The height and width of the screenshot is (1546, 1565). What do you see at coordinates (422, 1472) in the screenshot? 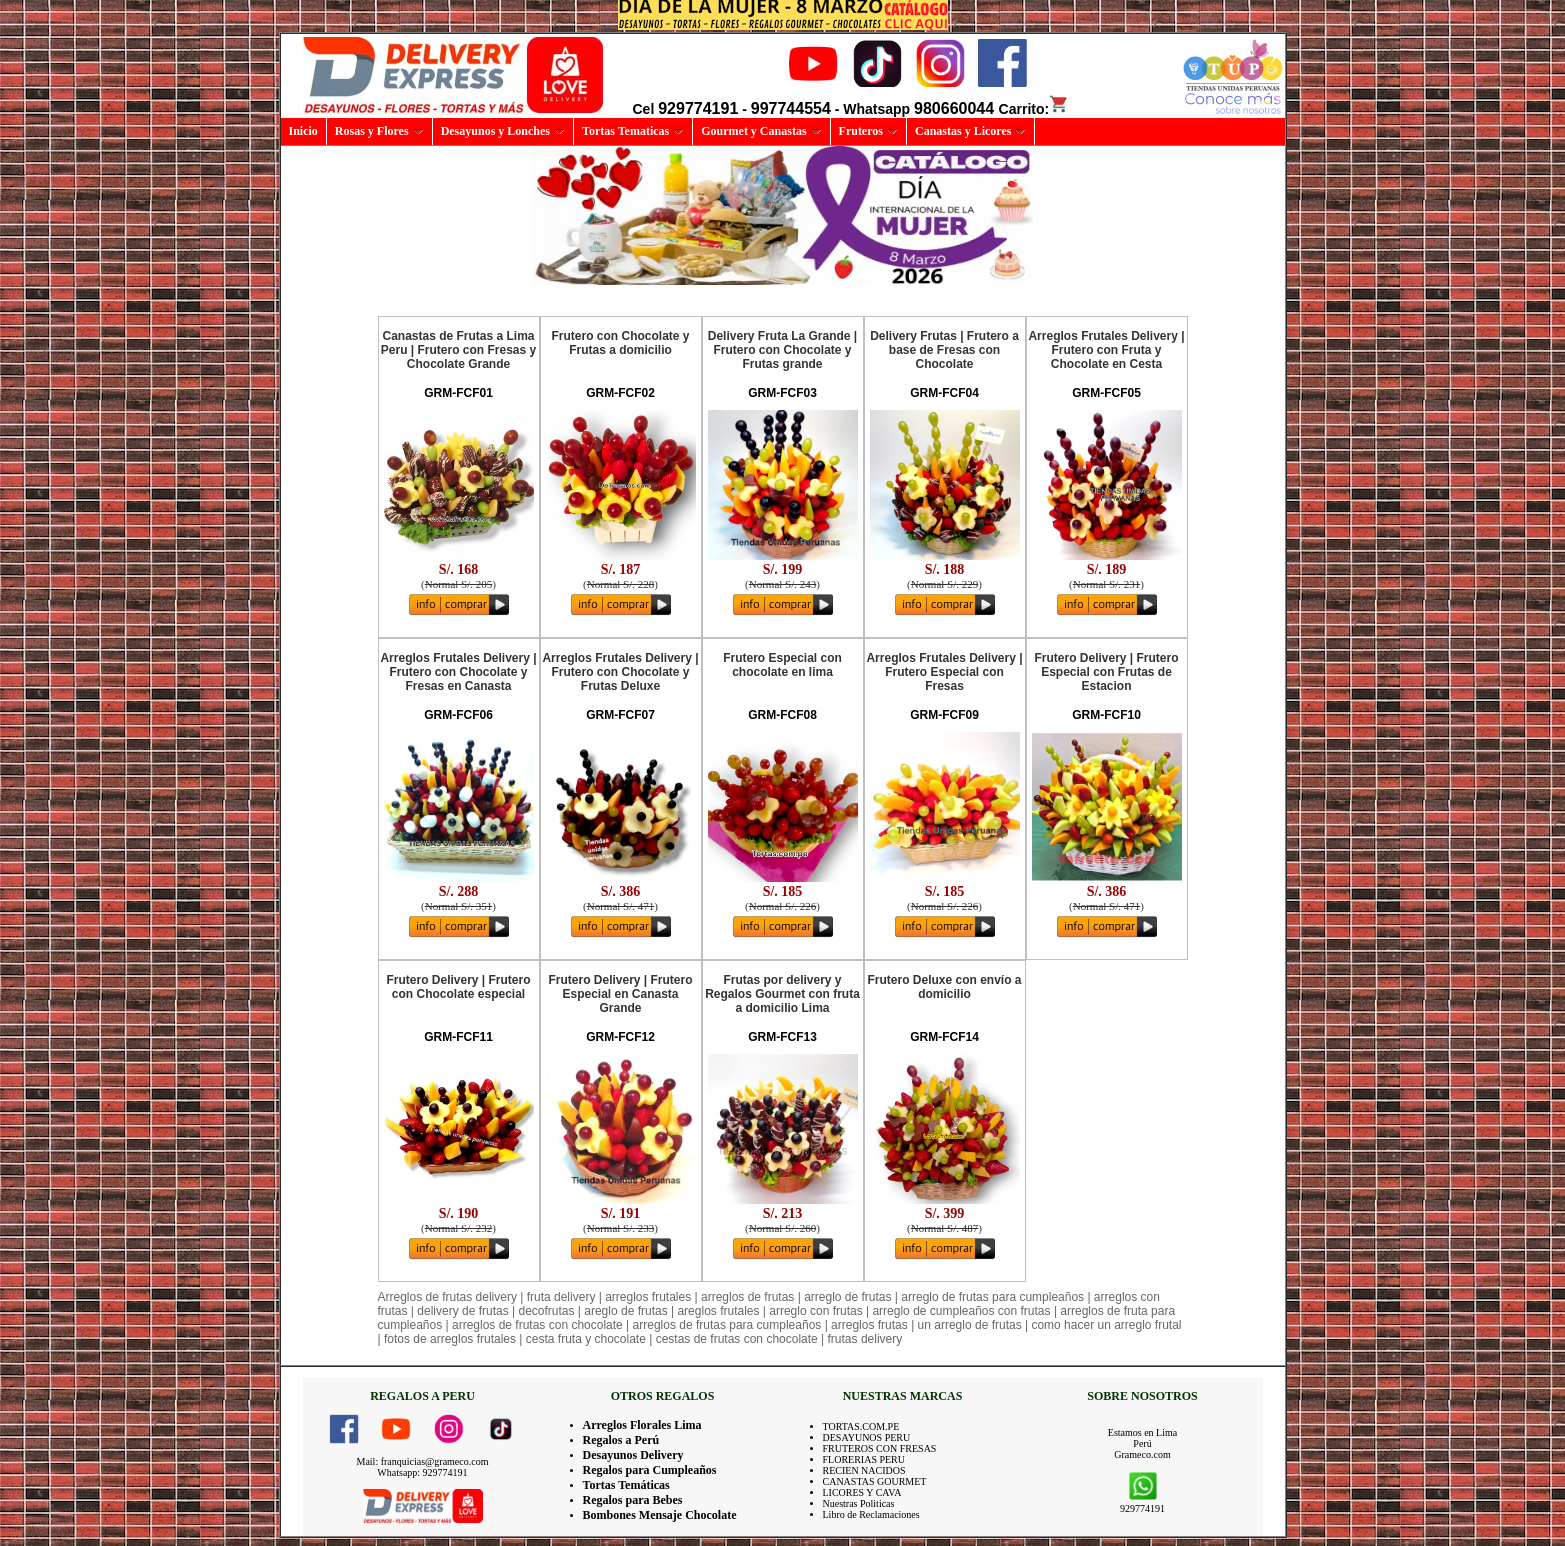
I see `Whatsapp: 929774191` at bounding box center [422, 1472].